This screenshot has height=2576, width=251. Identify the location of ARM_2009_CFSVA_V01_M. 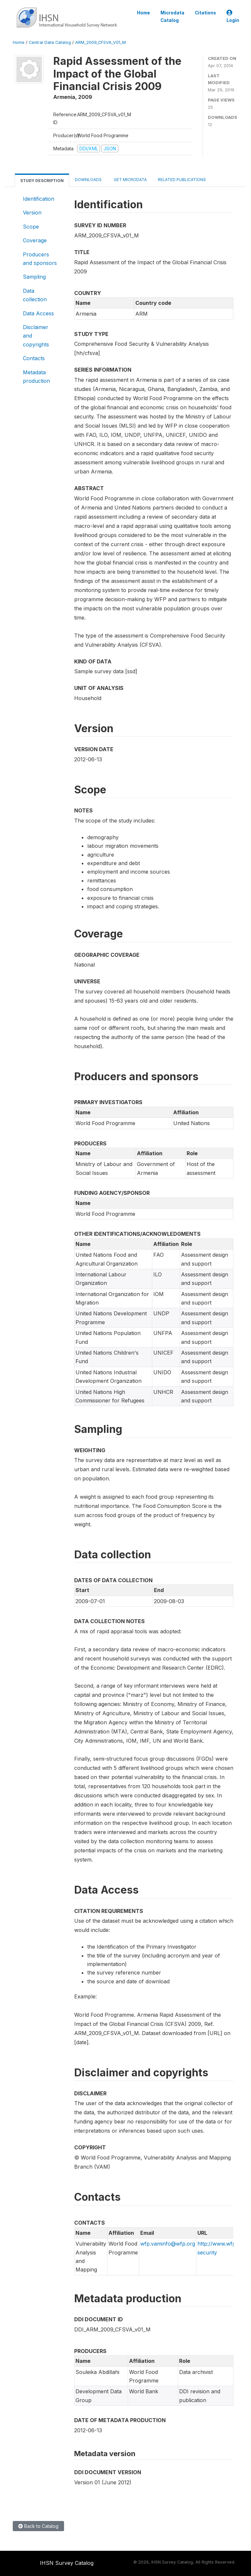
(100, 42).